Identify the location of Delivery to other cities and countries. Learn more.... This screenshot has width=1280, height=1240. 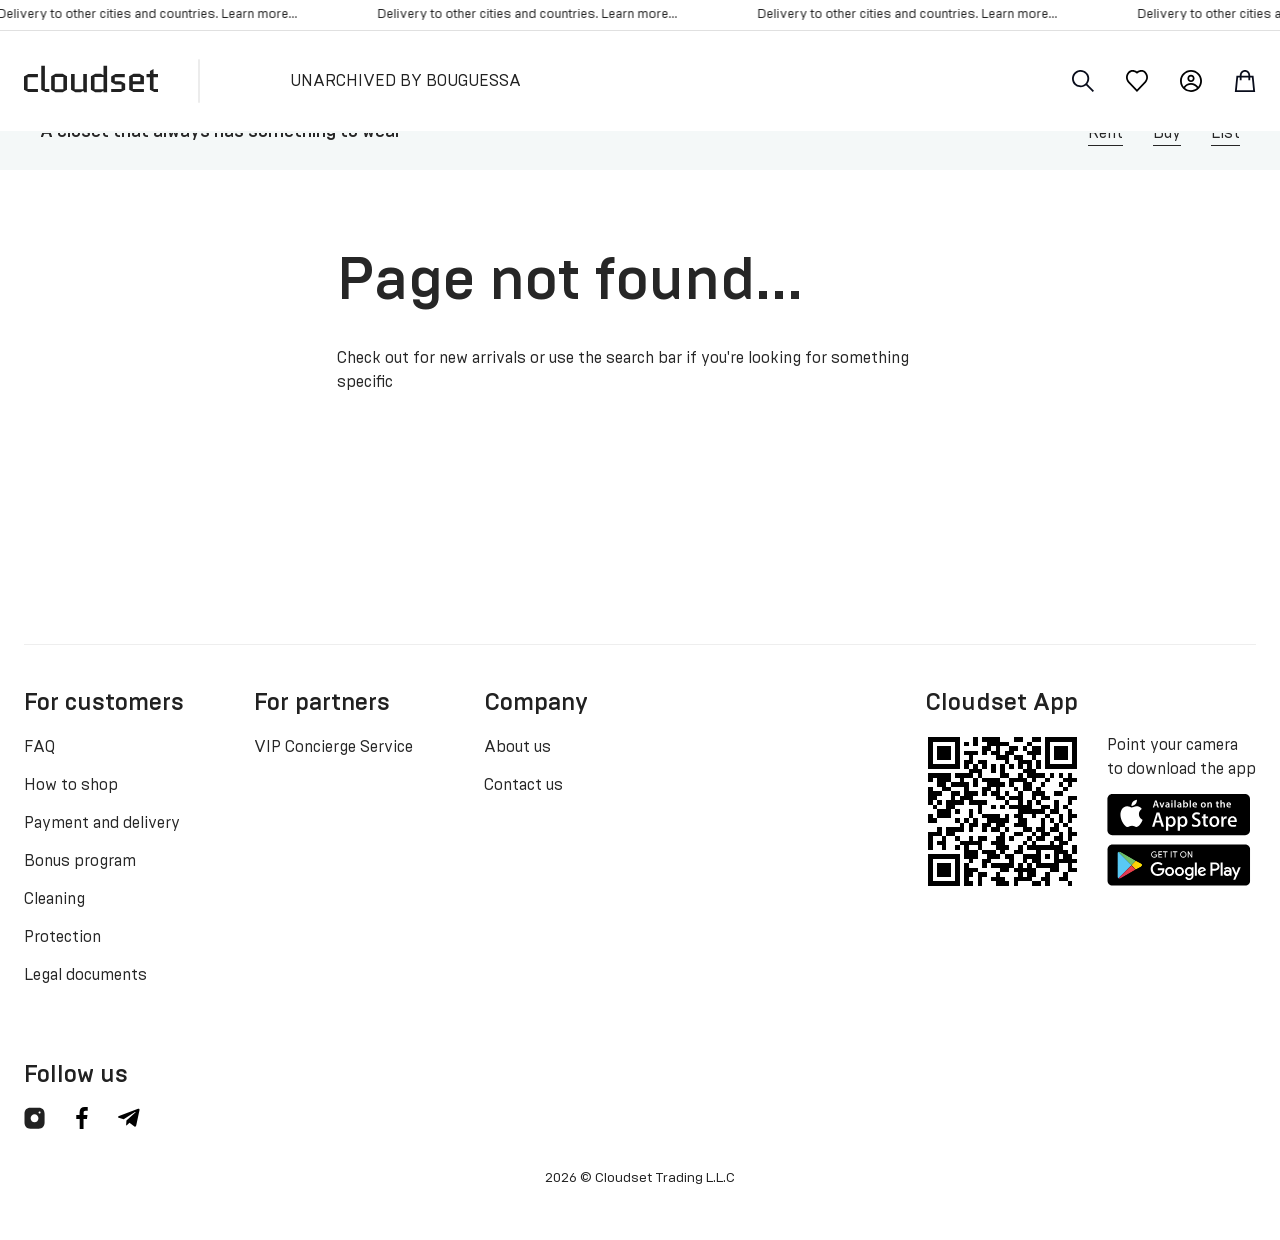
(533, 14).